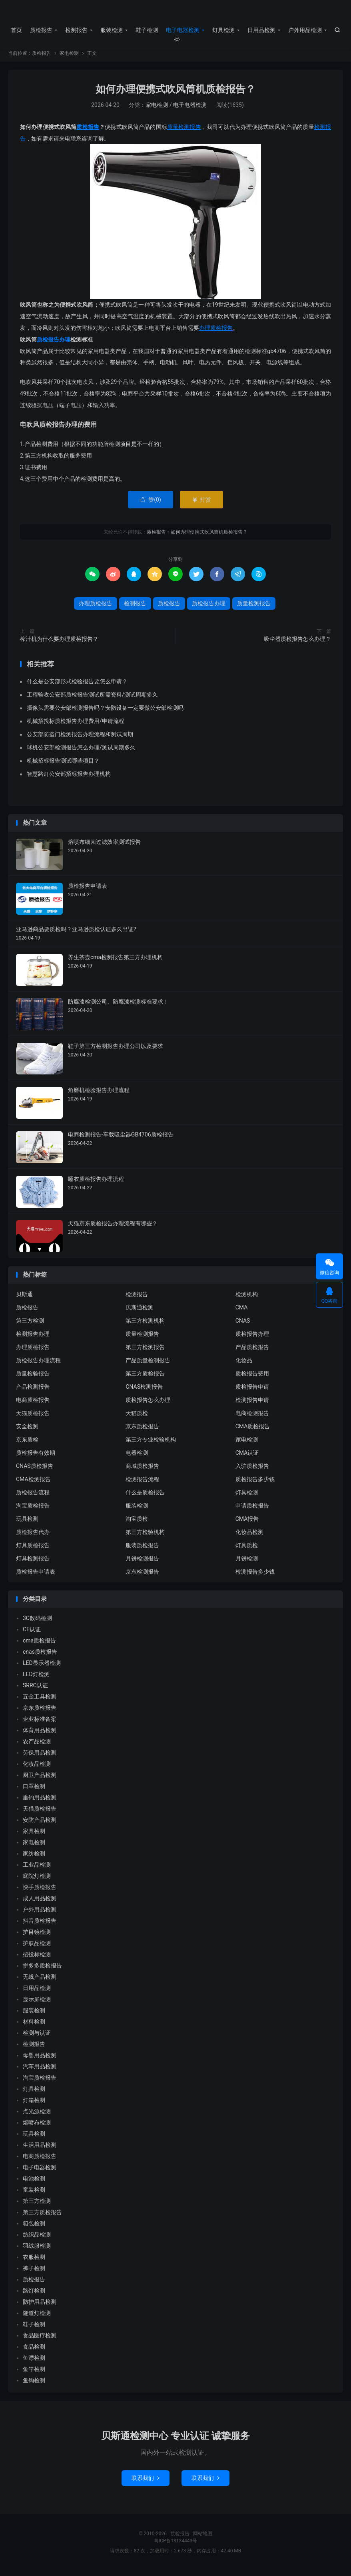 This screenshot has width=351, height=2576. What do you see at coordinates (42, 1971) in the screenshot?
I see `拼多多质检报告` at bounding box center [42, 1971].